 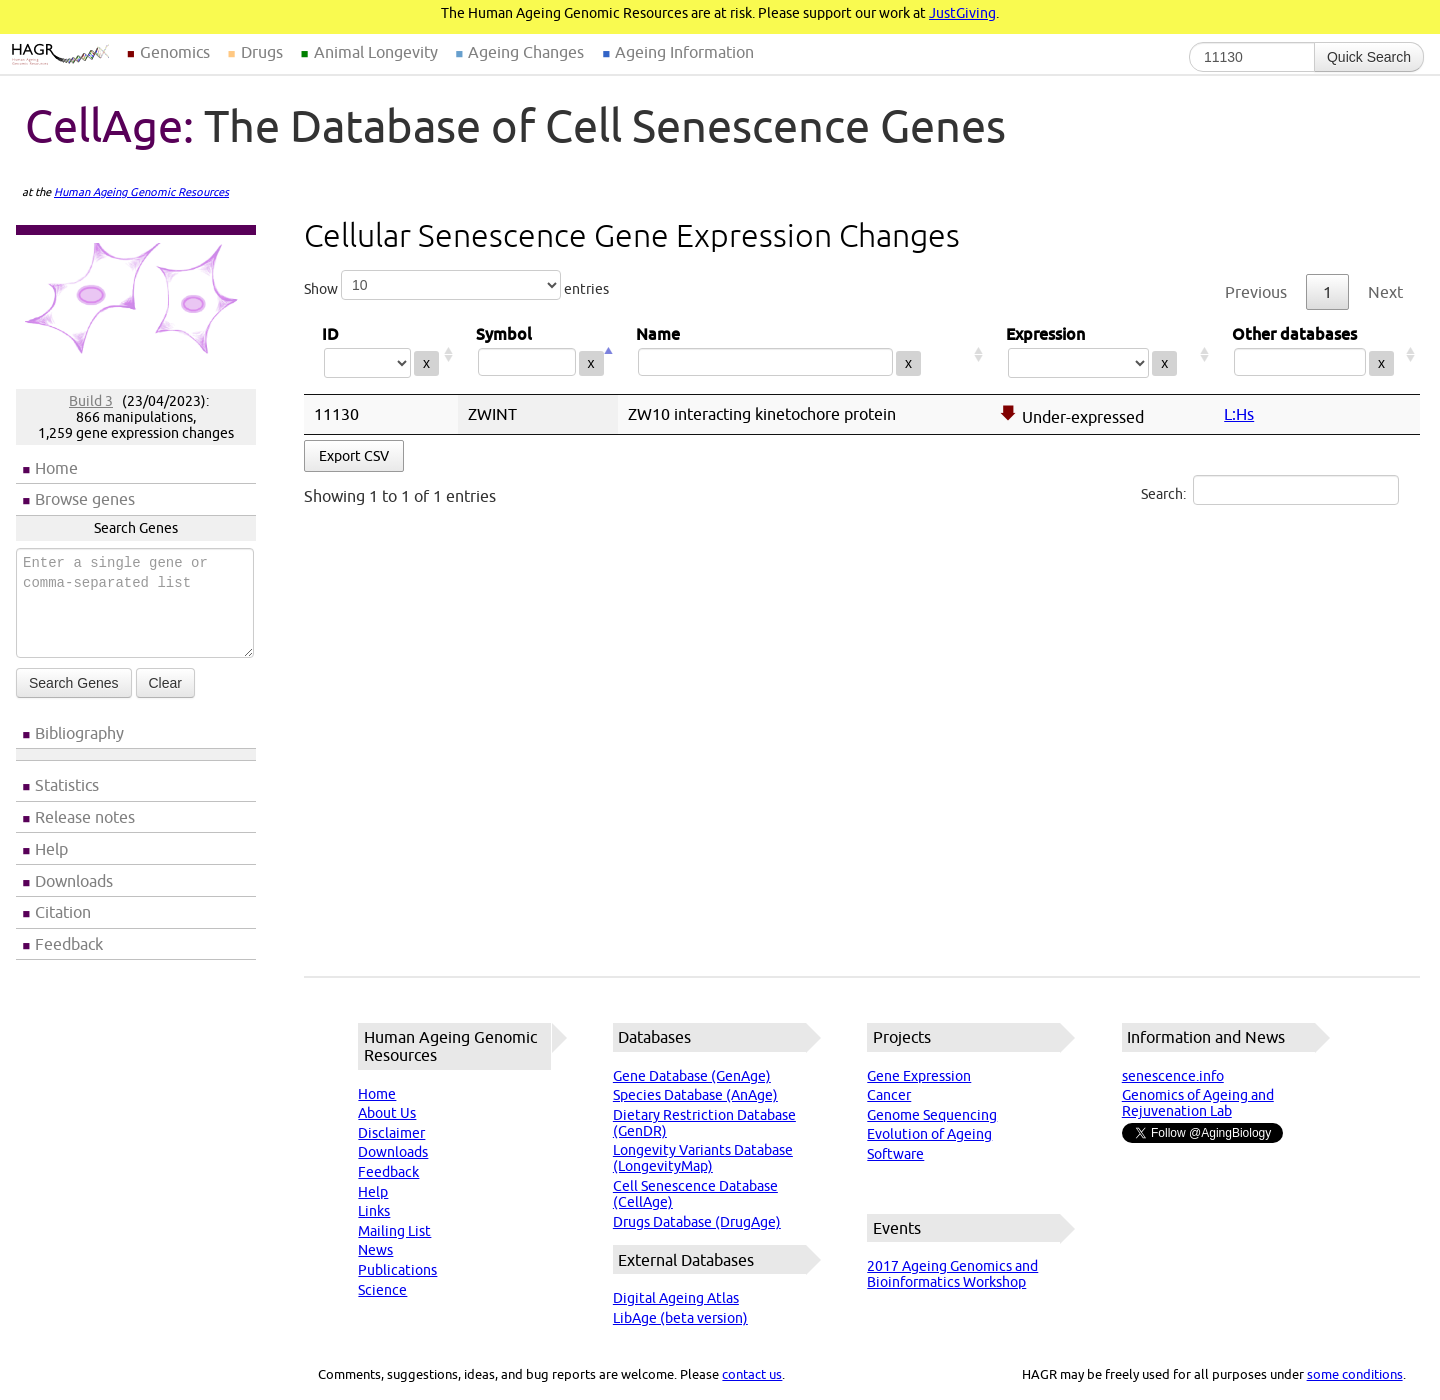 I want to click on News, so click(x=375, y=1250).